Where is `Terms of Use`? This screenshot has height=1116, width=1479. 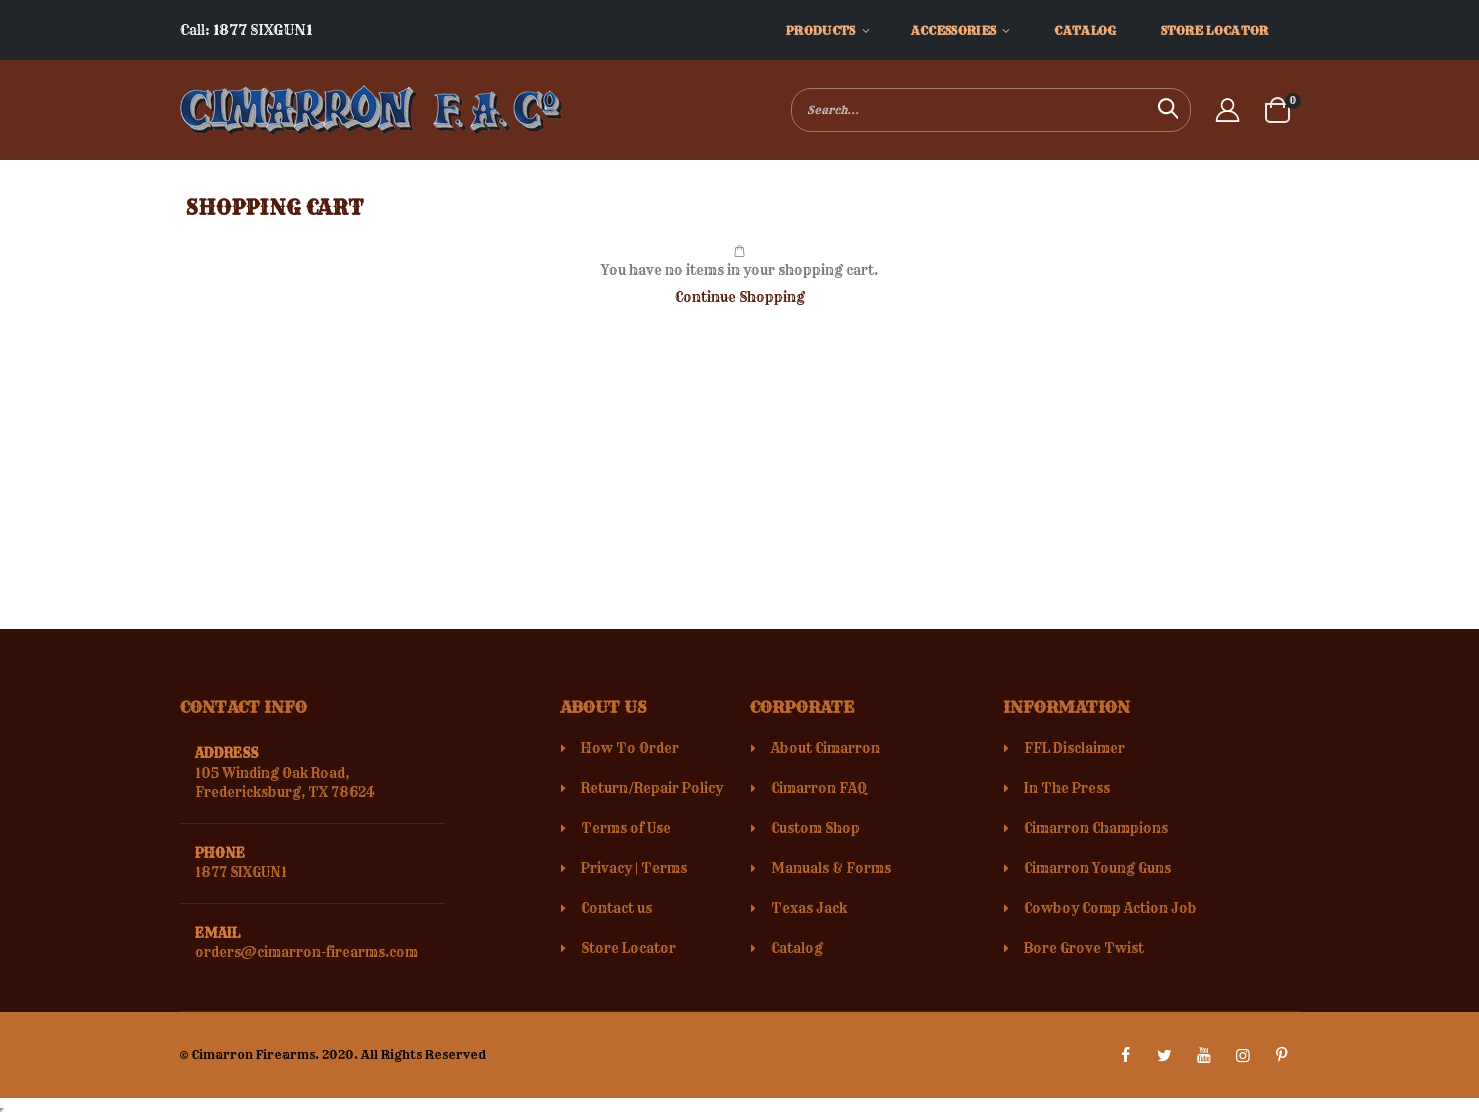 Terms of Use is located at coordinates (626, 828).